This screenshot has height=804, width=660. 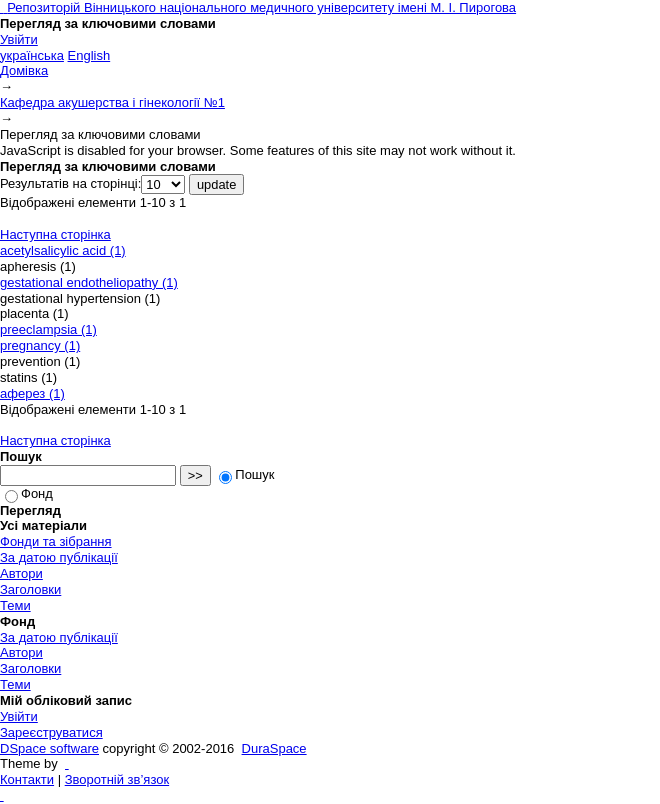 What do you see at coordinates (246, 474) in the screenshot?
I see `Пошук` at bounding box center [246, 474].